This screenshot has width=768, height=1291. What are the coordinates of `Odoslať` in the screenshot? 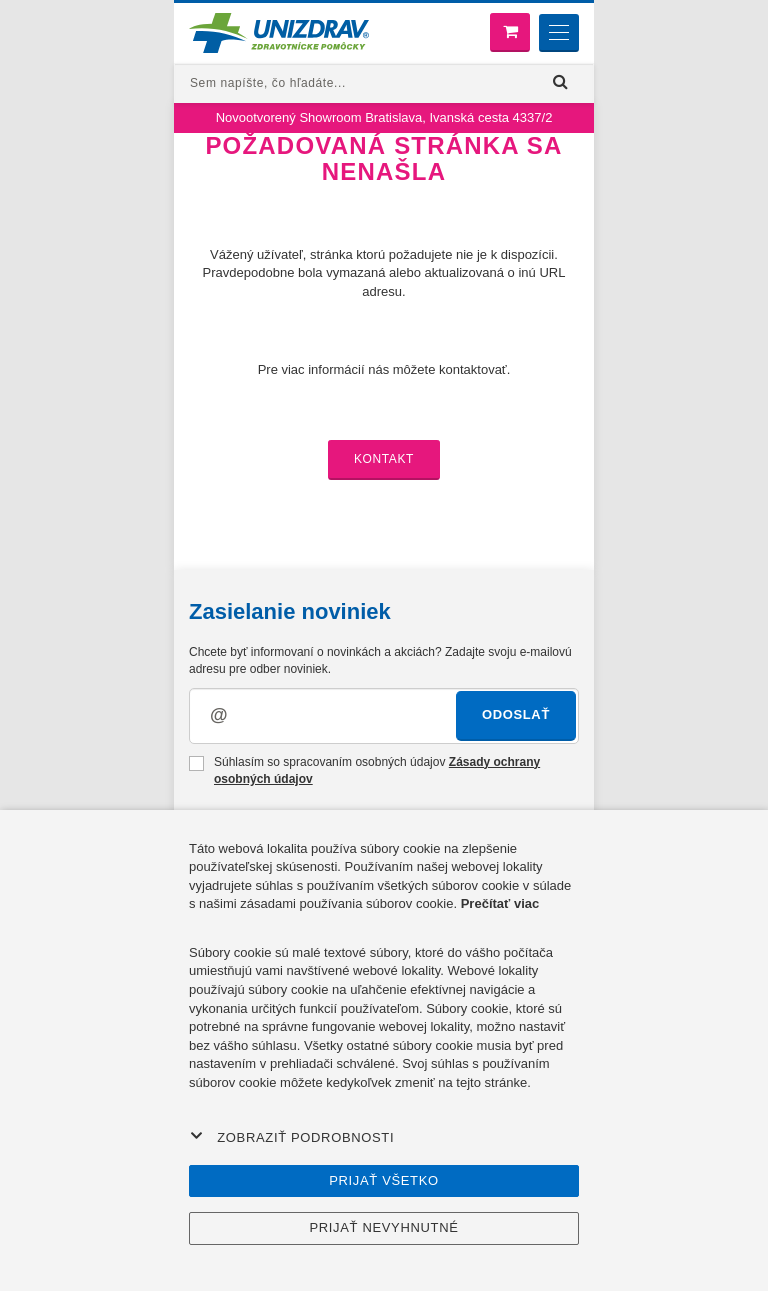 It's located at (516, 714).